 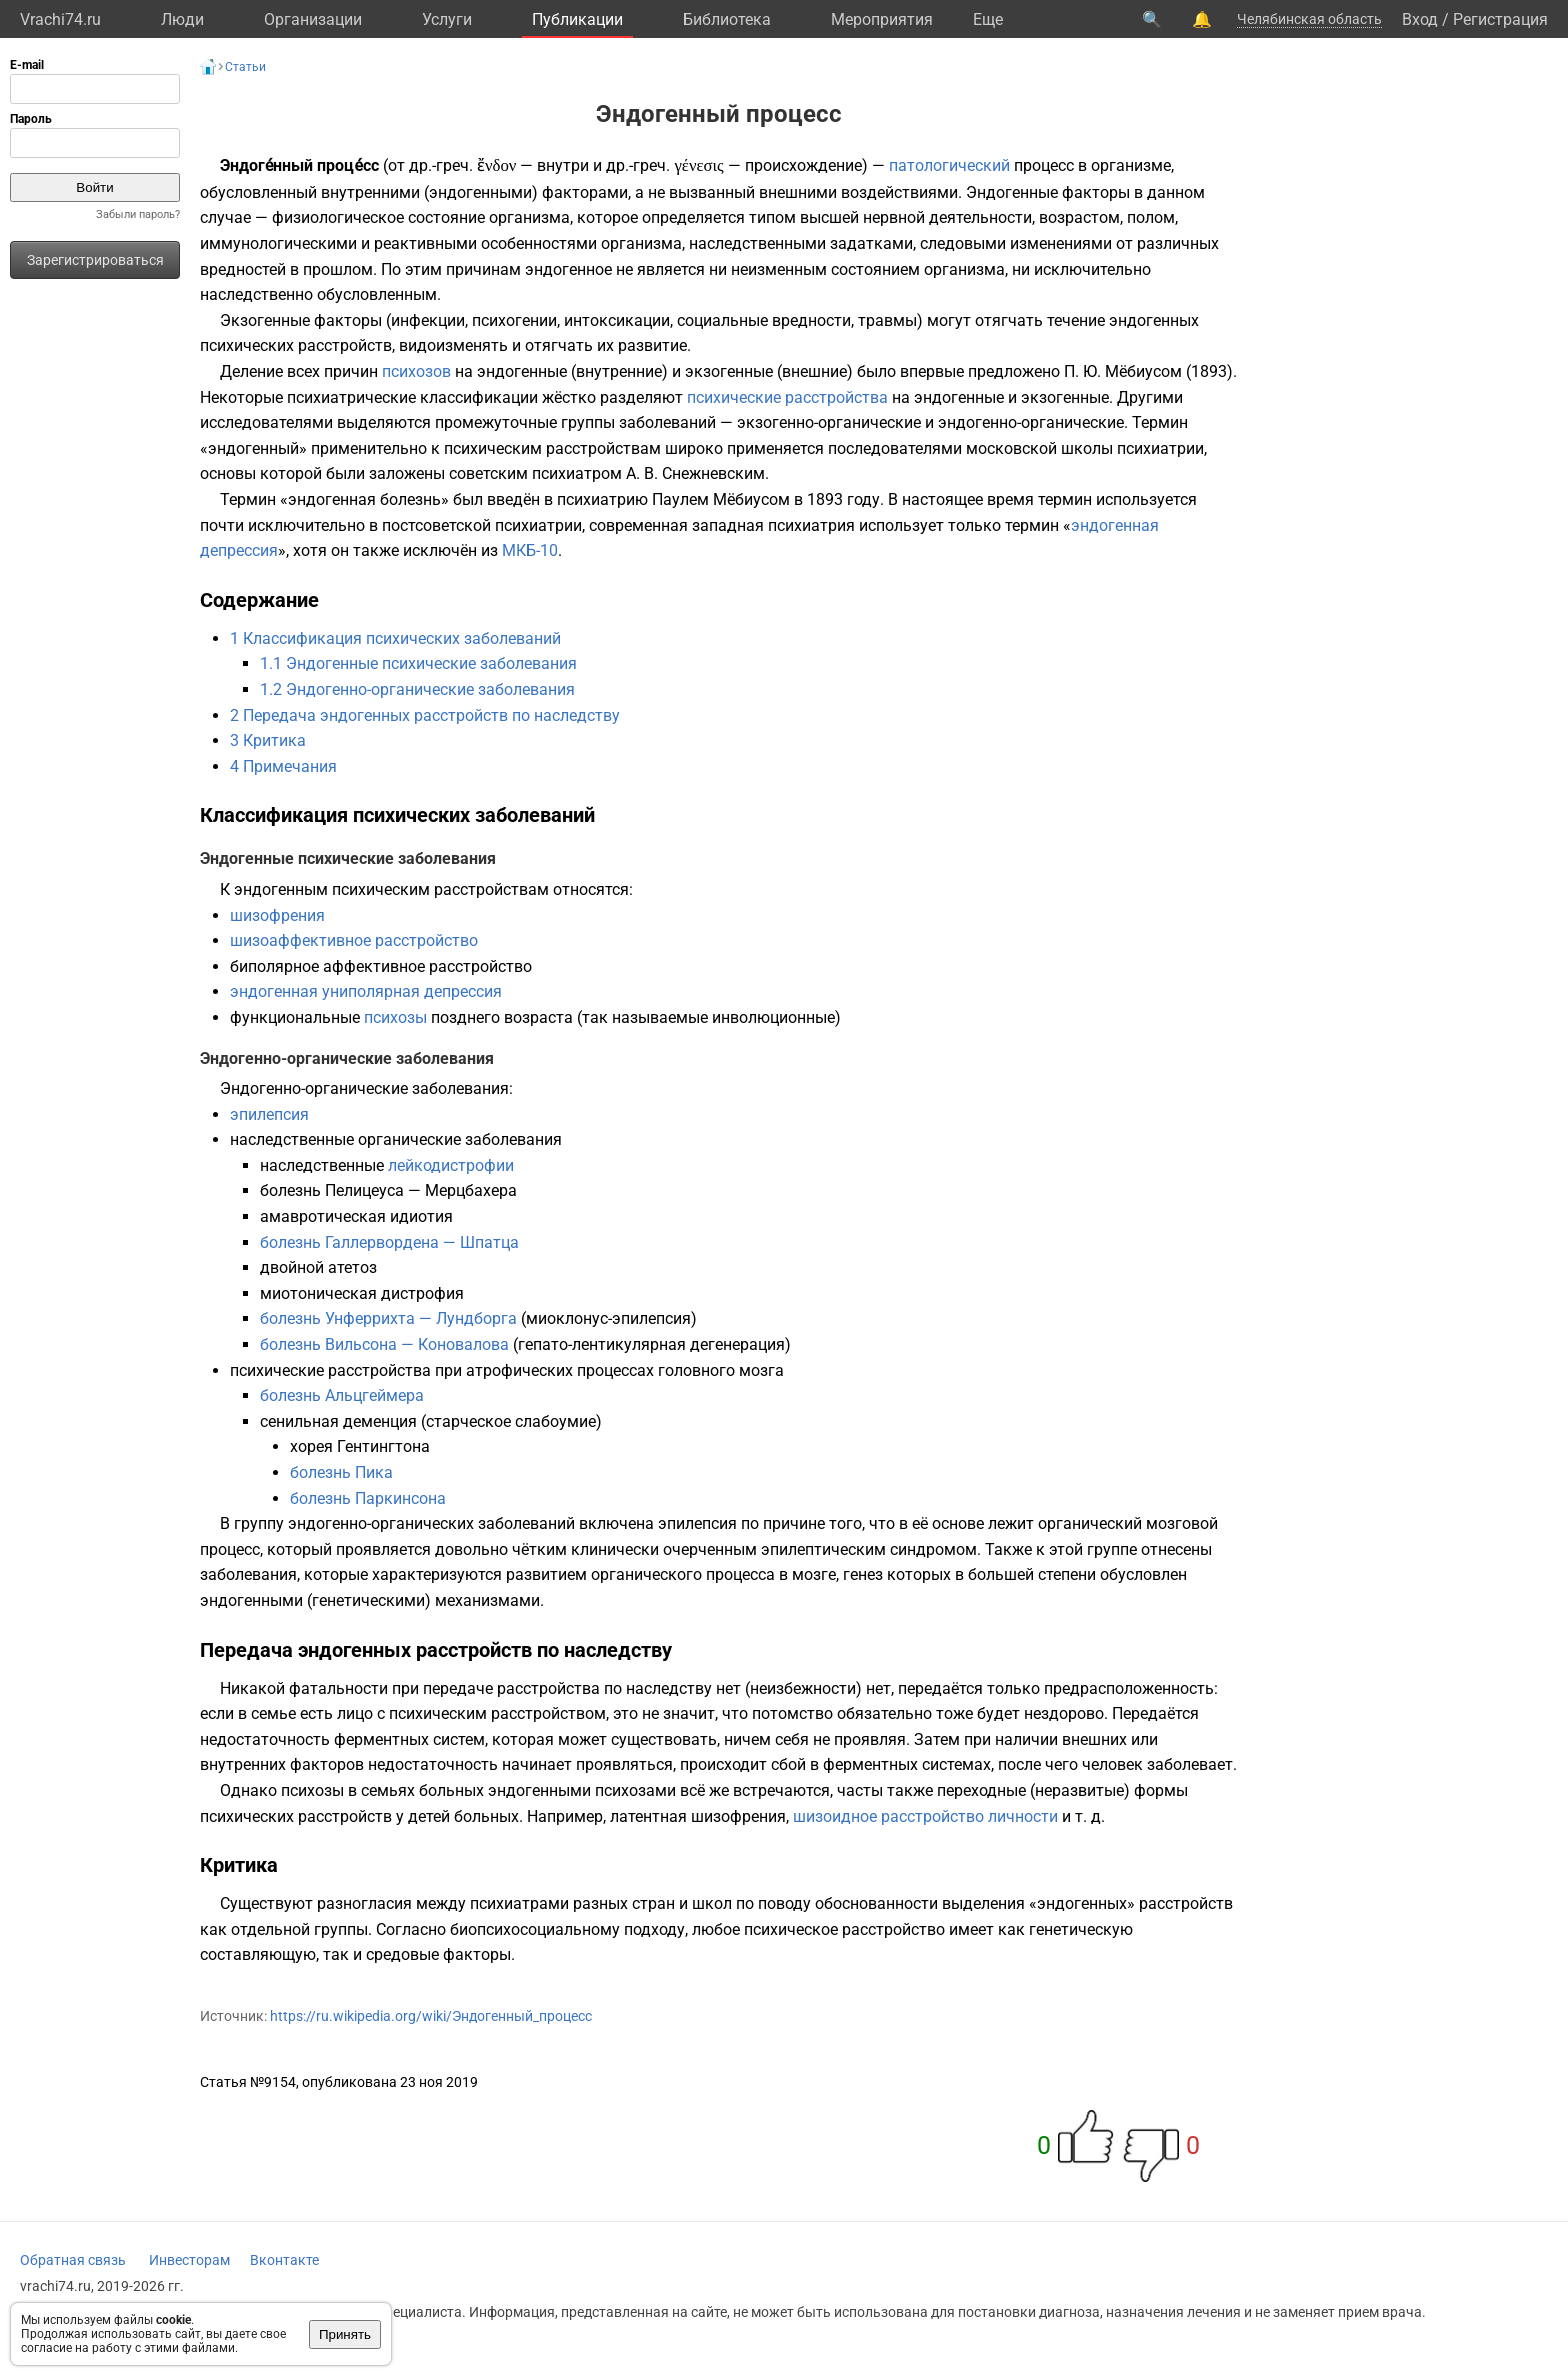 What do you see at coordinates (338, 1421) in the screenshot?
I see `сенильная деменция` at bounding box center [338, 1421].